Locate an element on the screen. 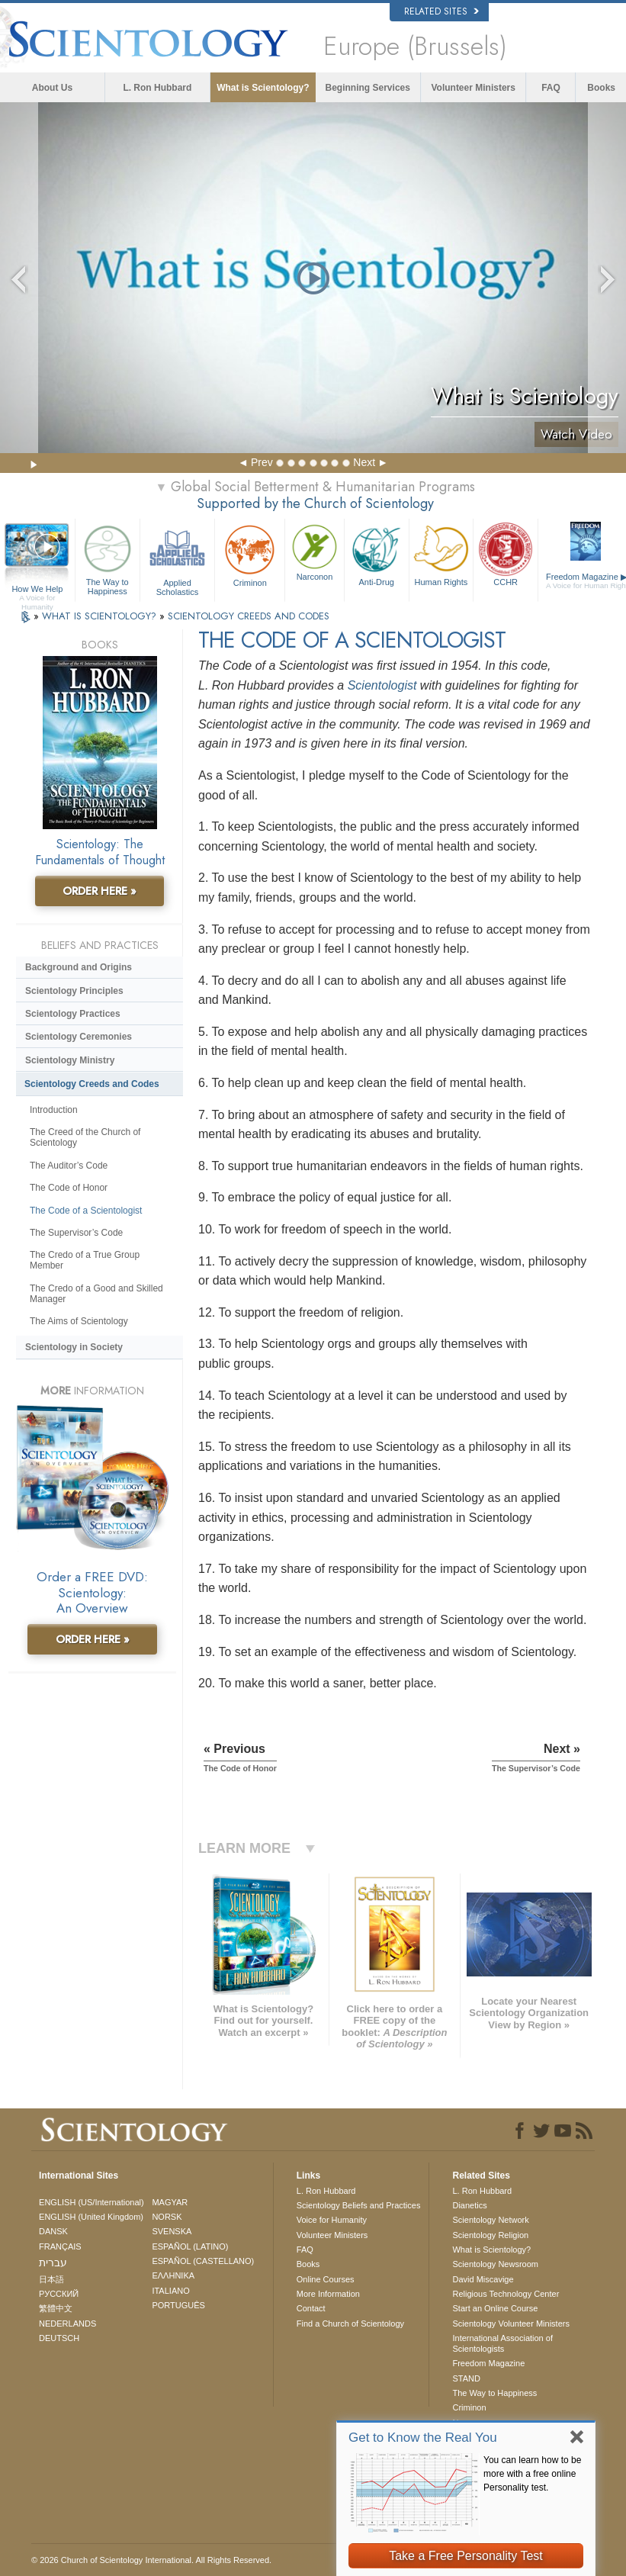 This screenshot has height=2576, width=626. Volunteer Ministers is located at coordinates (473, 87).